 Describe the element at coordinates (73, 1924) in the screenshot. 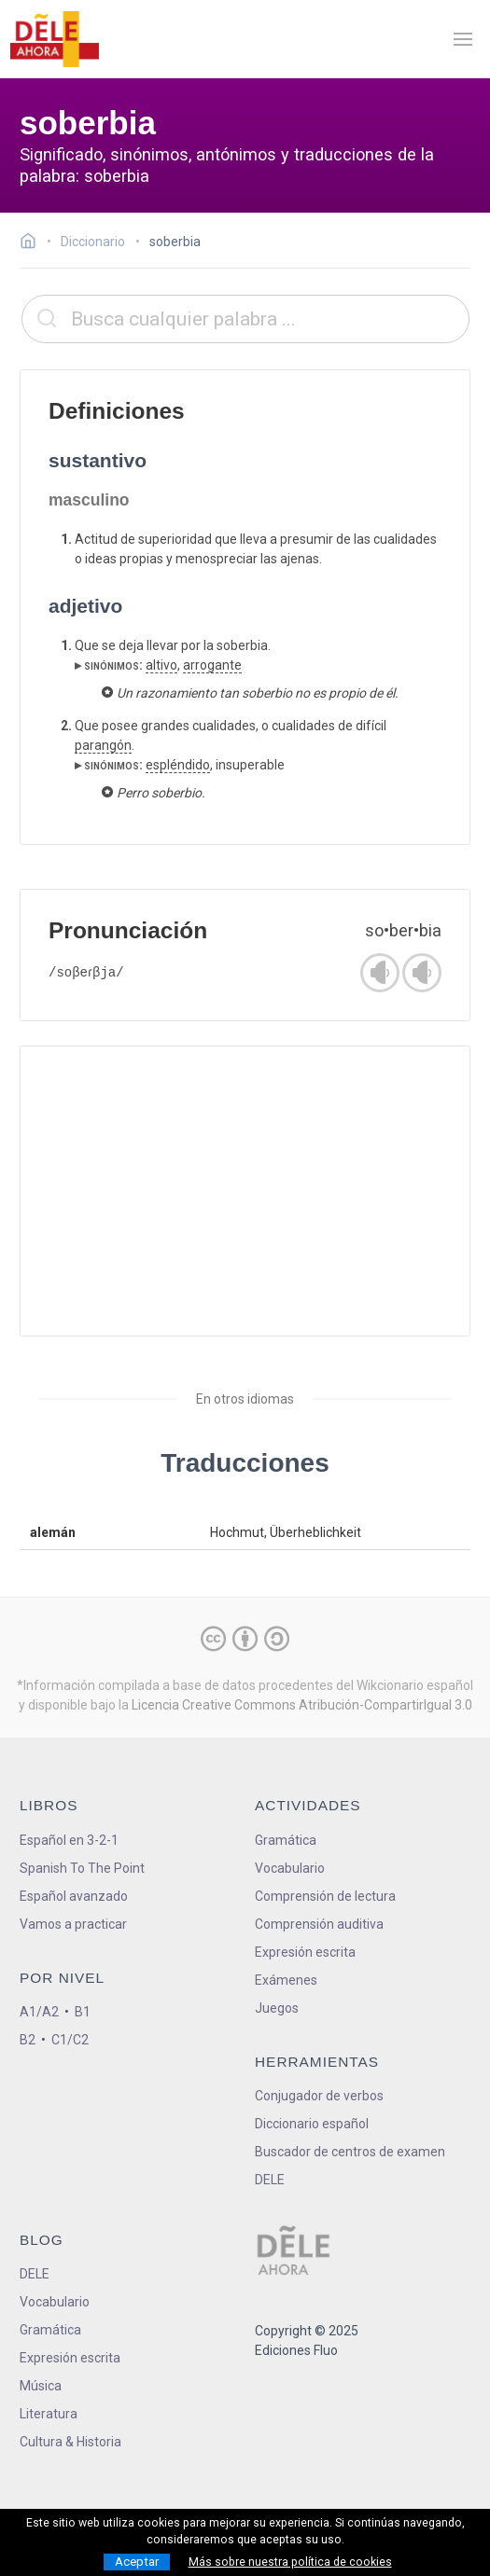

I see `Vamos a practicar` at that location.